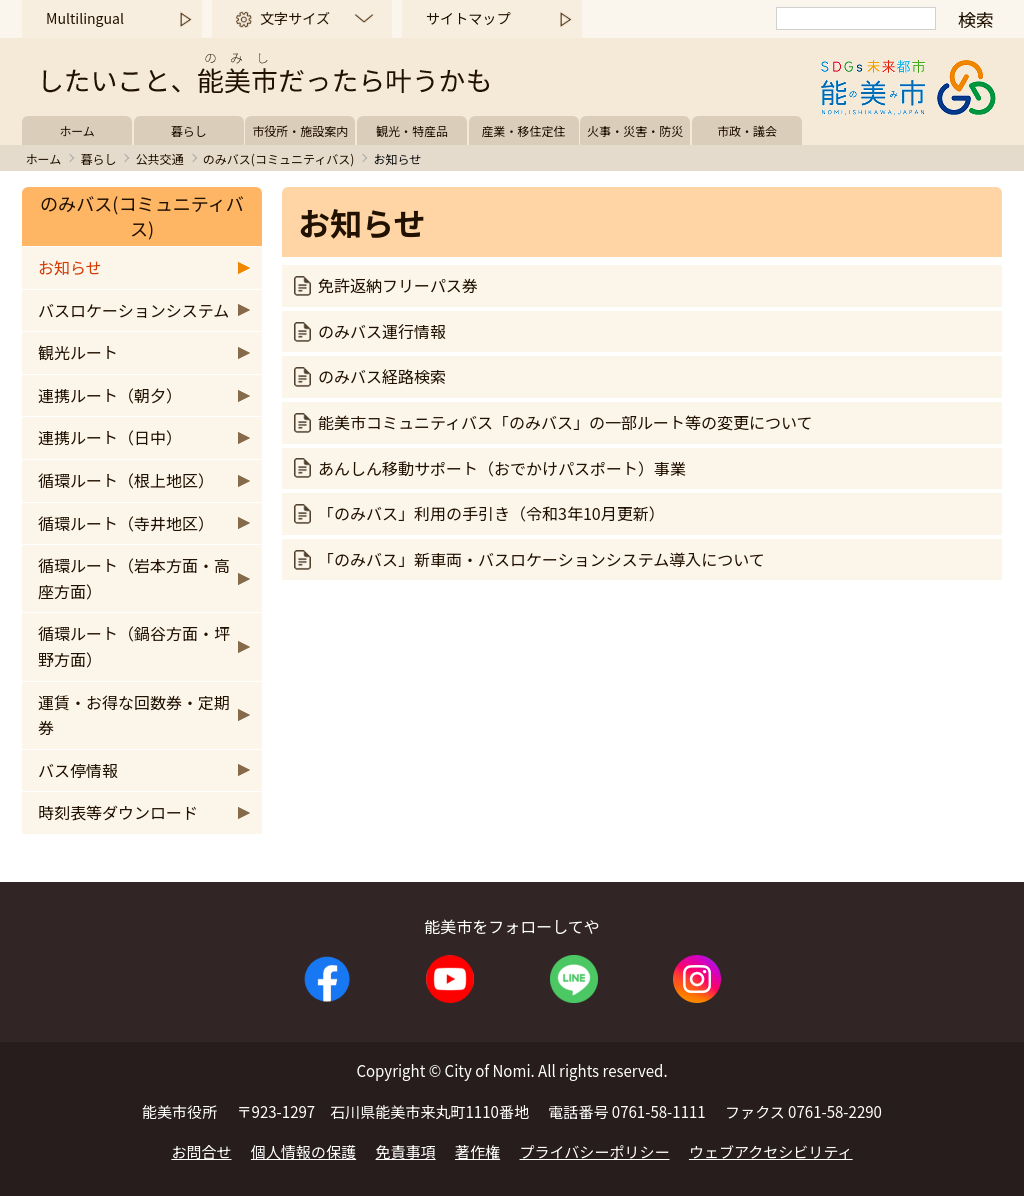 This screenshot has width=1024, height=1196. What do you see at coordinates (189, 130) in the screenshot?
I see `暮らし` at bounding box center [189, 130].